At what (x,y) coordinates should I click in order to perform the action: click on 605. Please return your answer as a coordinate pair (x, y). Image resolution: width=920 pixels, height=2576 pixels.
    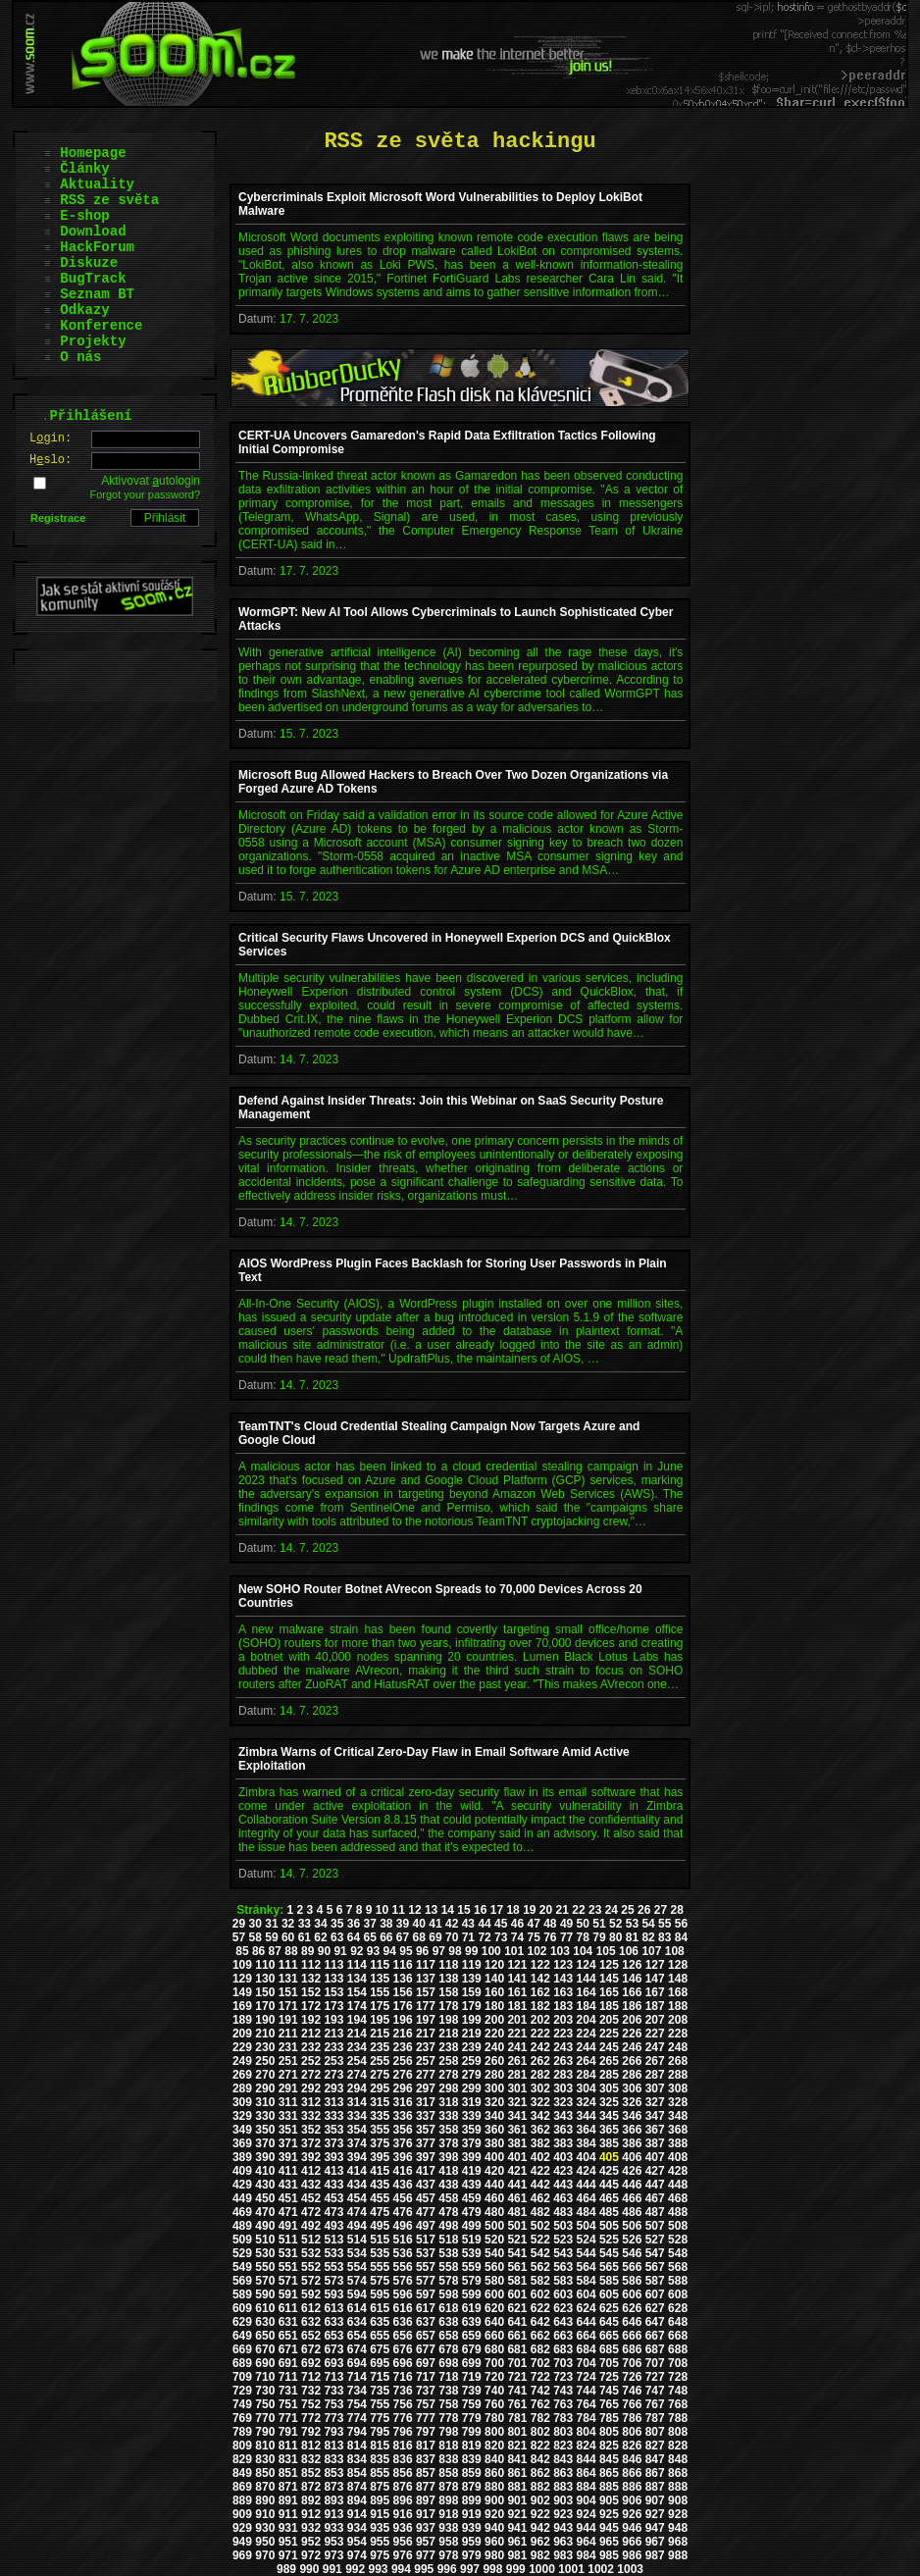
    Looking at the image, I should click on (609, 2294).